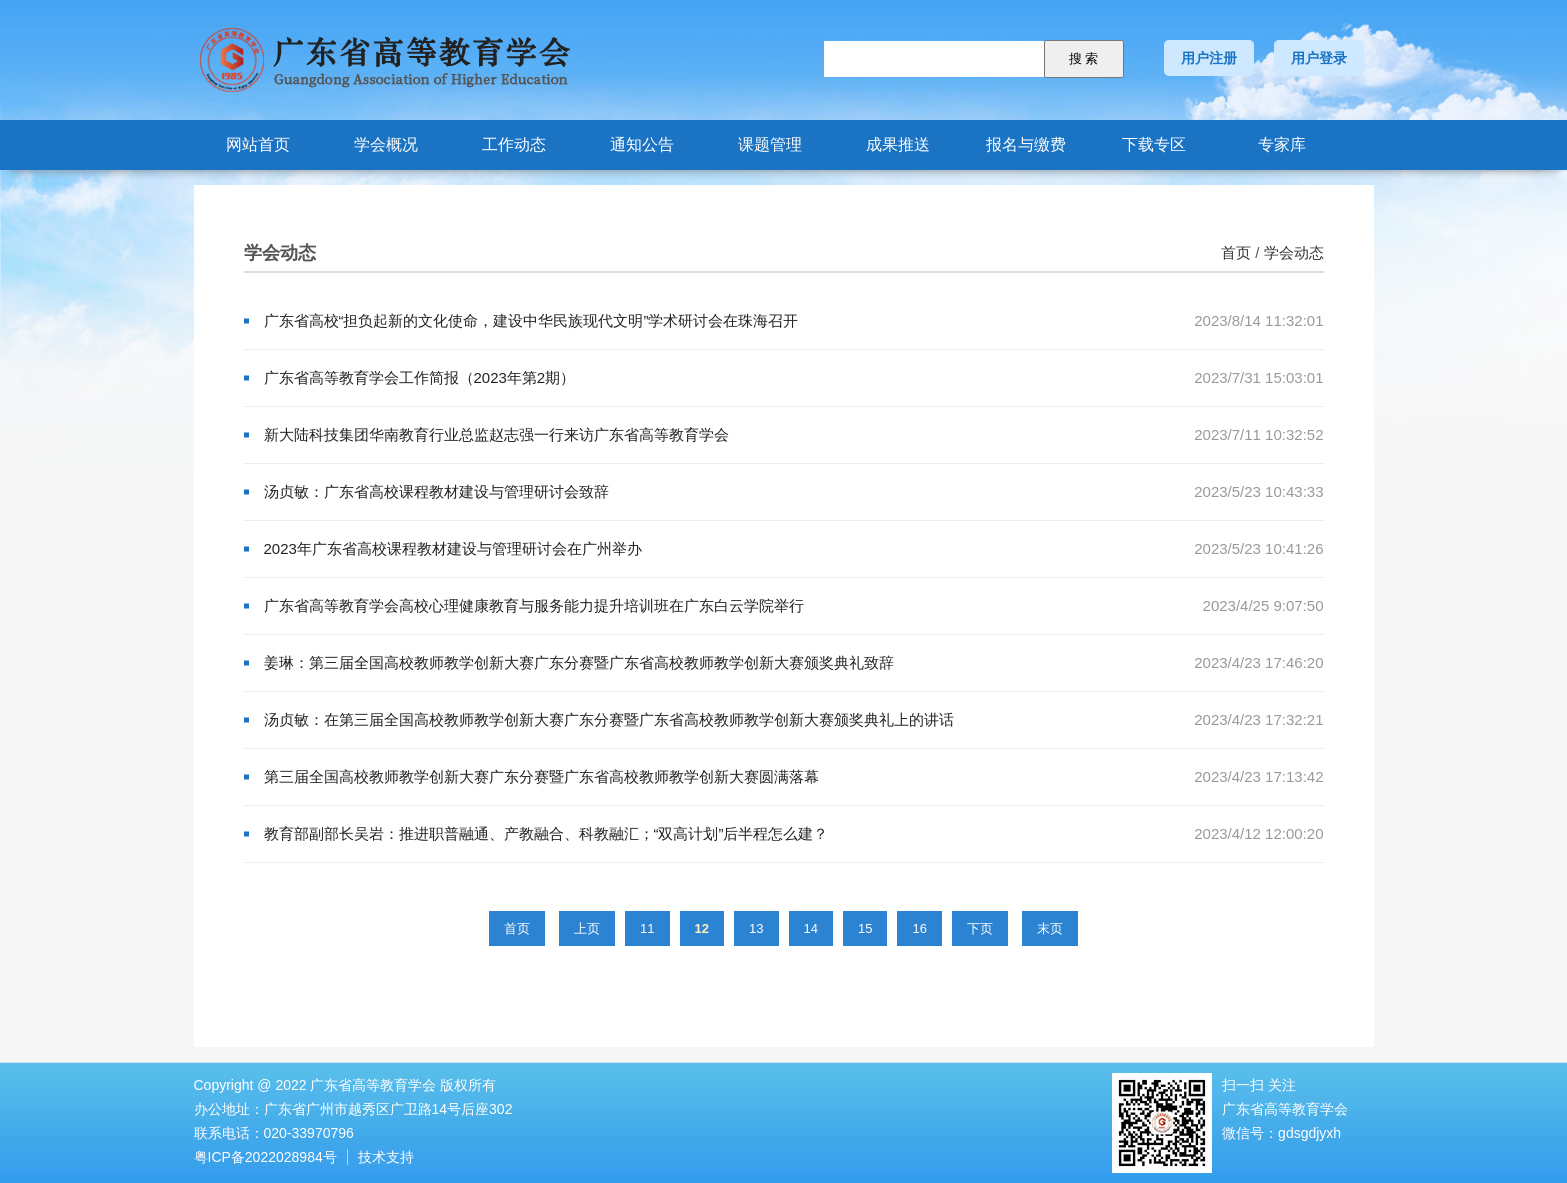  What do you see at coordinates (980, 928) in the screenshot?
I see `下页` at bounding box center [980, 928].